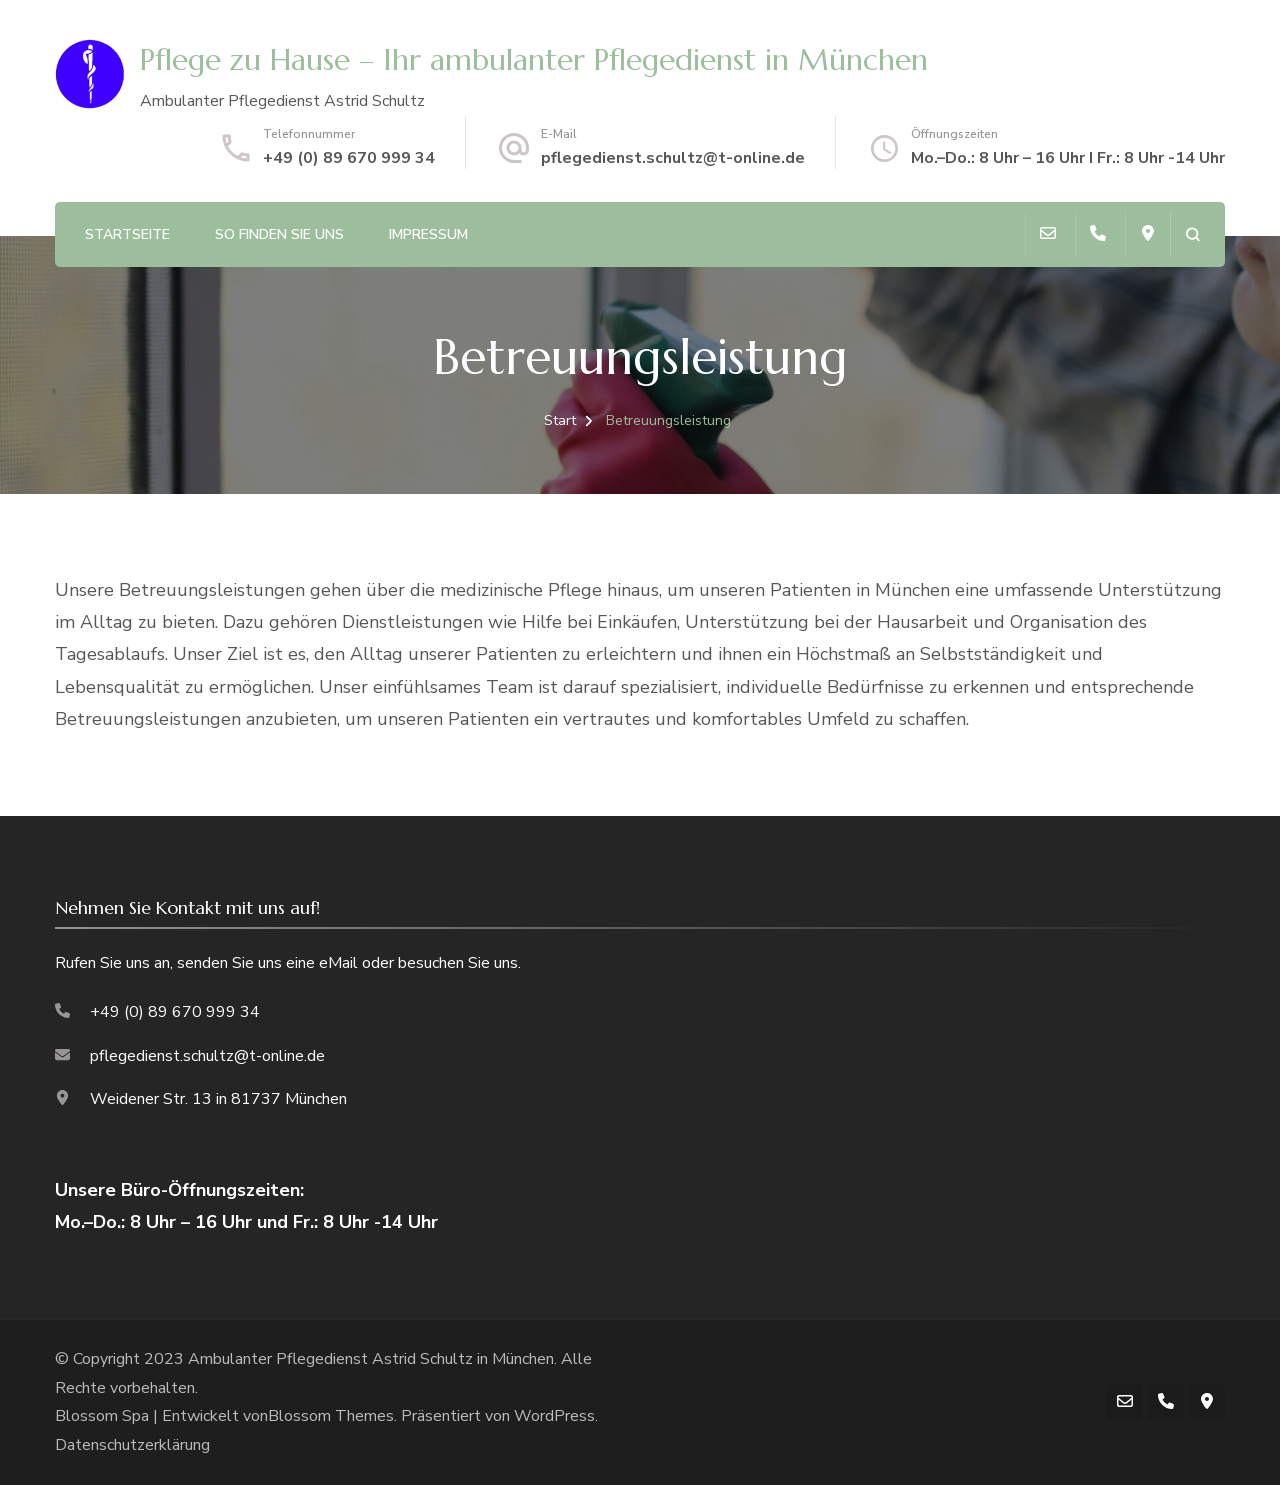 The image size is (1280, 1485). Describe the element at coordinates (428, 234) in the screenshot. I see `Impressum` at that location.